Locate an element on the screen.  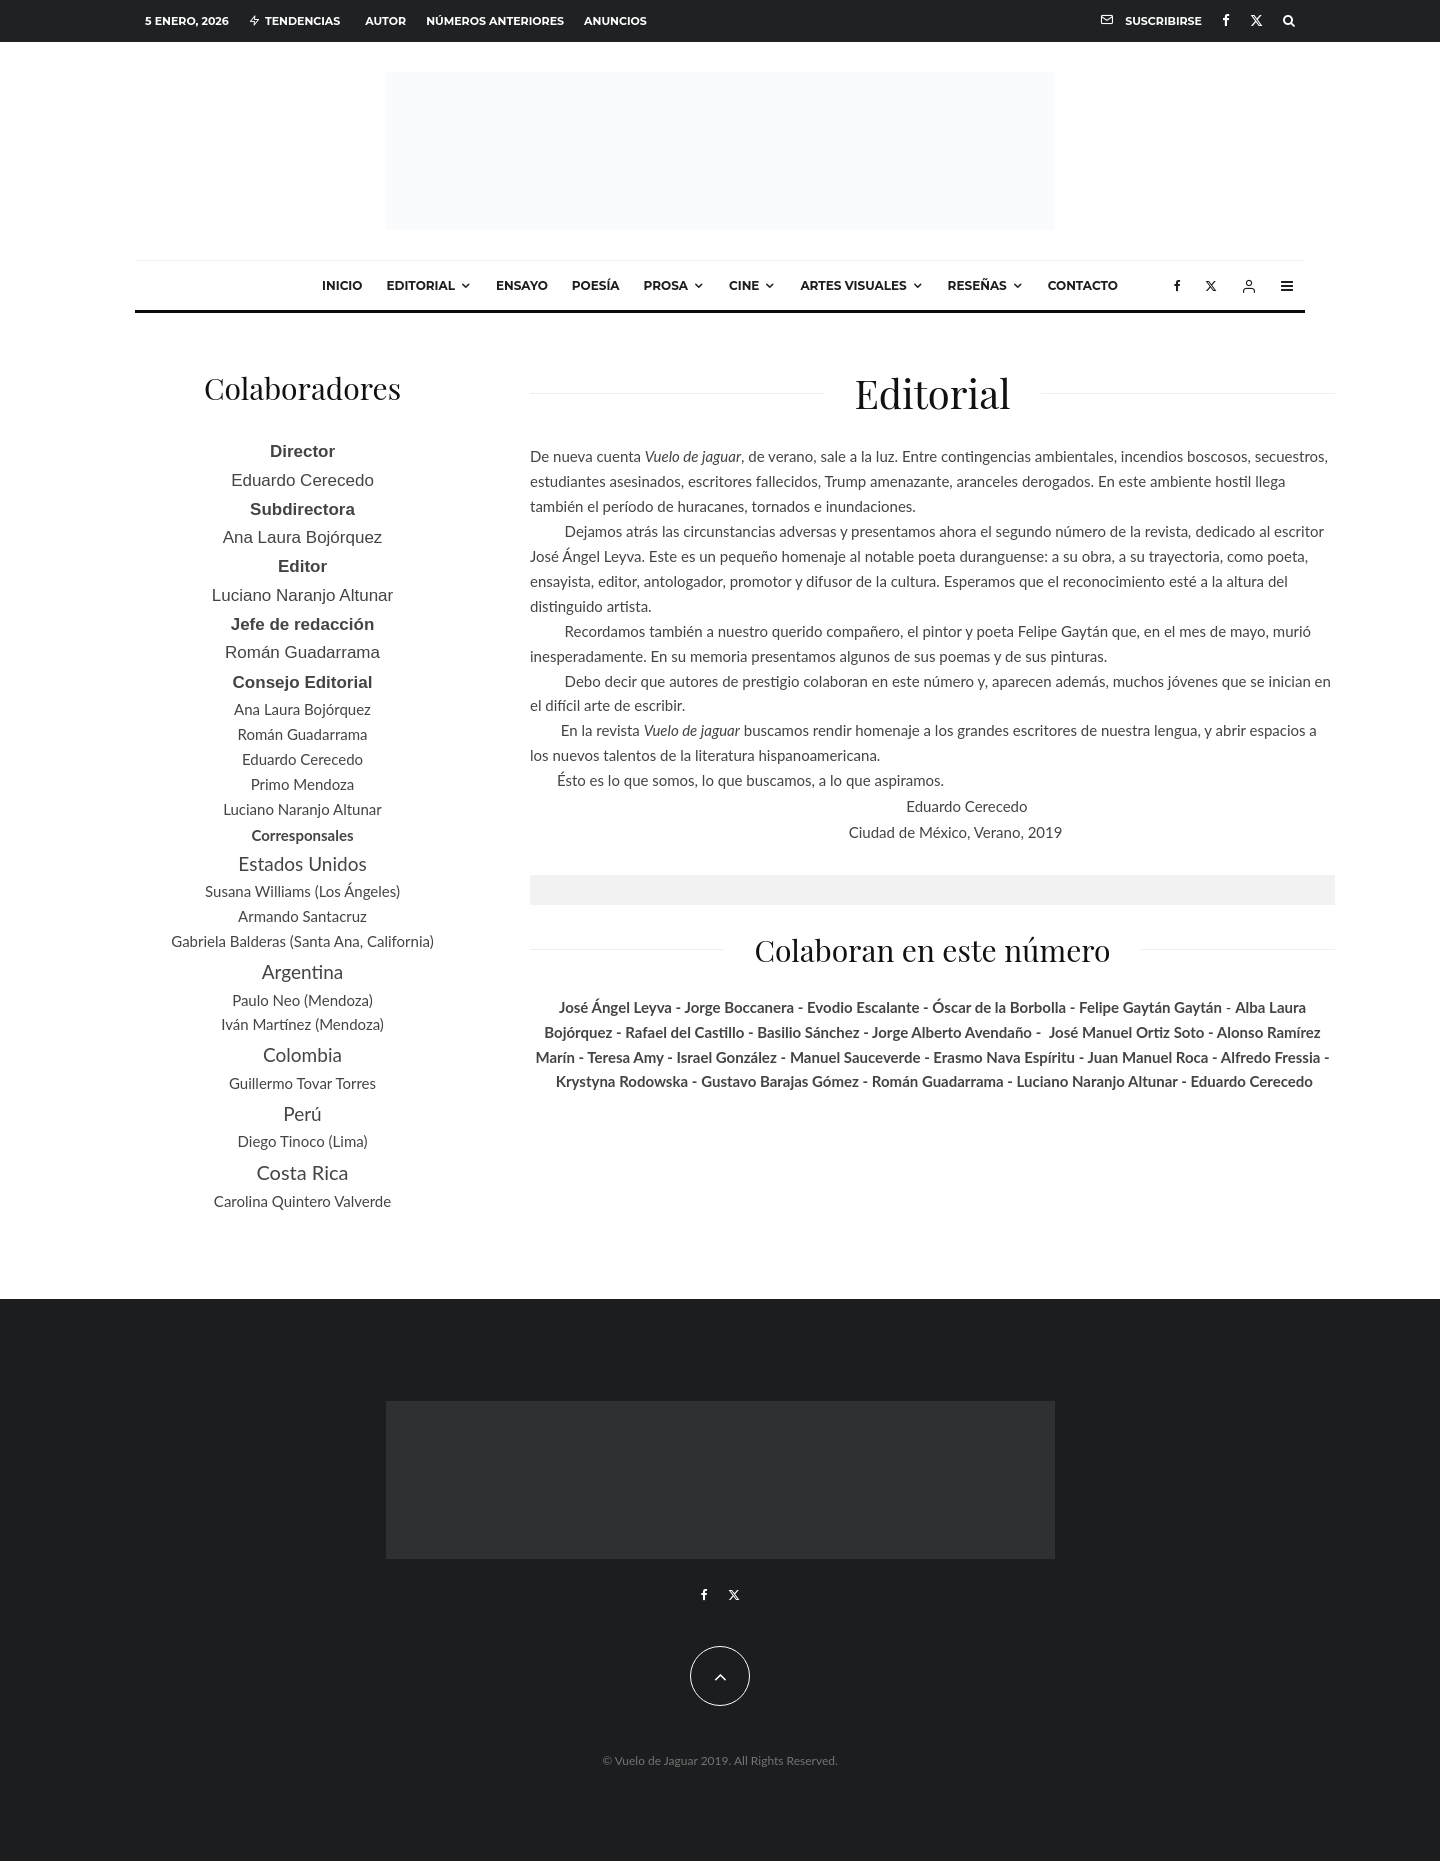
Anuncios is located at coordinates (615, 21).